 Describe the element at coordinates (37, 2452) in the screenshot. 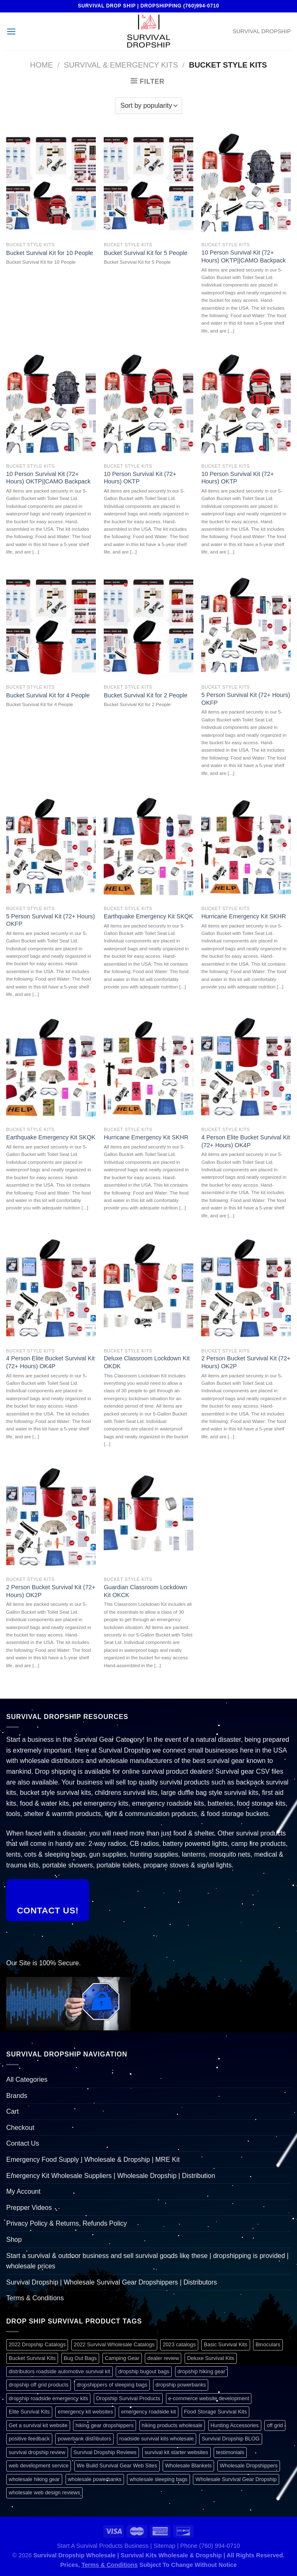

I see `survival dropship review [survival dropship review (1 item)]` at that location.